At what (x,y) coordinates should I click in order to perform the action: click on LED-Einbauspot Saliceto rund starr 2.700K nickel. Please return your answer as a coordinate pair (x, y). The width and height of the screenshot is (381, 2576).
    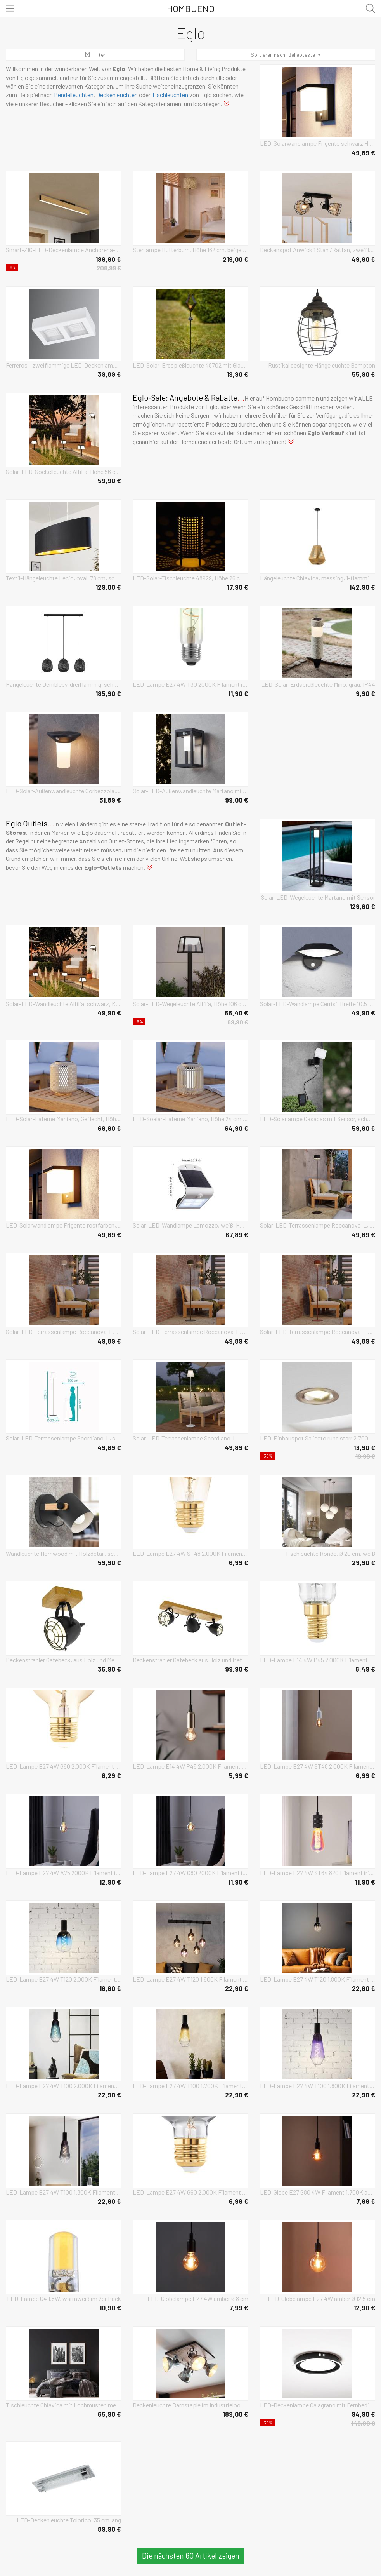
    Looking at the image, I should click on (317, 1438).